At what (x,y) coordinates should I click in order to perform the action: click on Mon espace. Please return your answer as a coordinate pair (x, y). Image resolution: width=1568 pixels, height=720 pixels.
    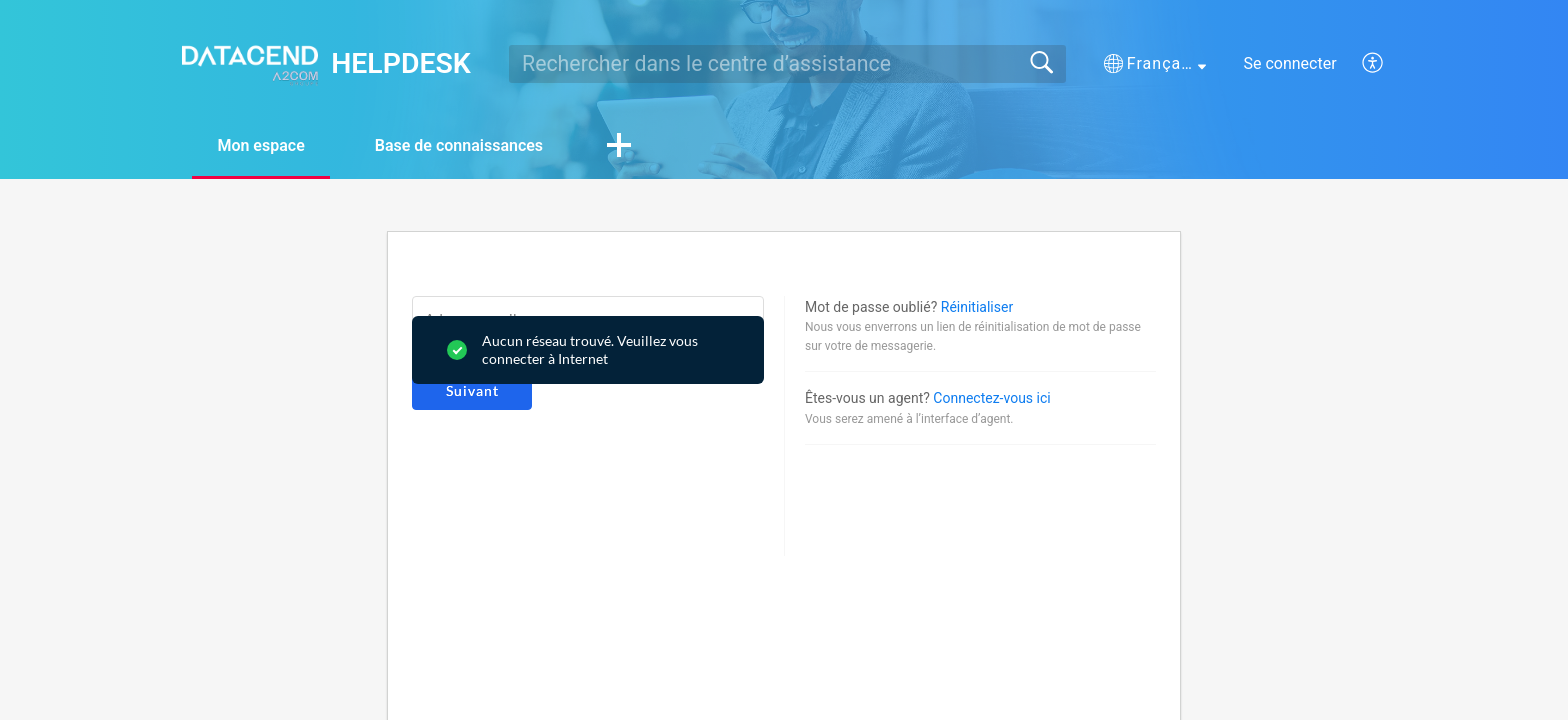
    Looking at the image, I should click on (260, 145).